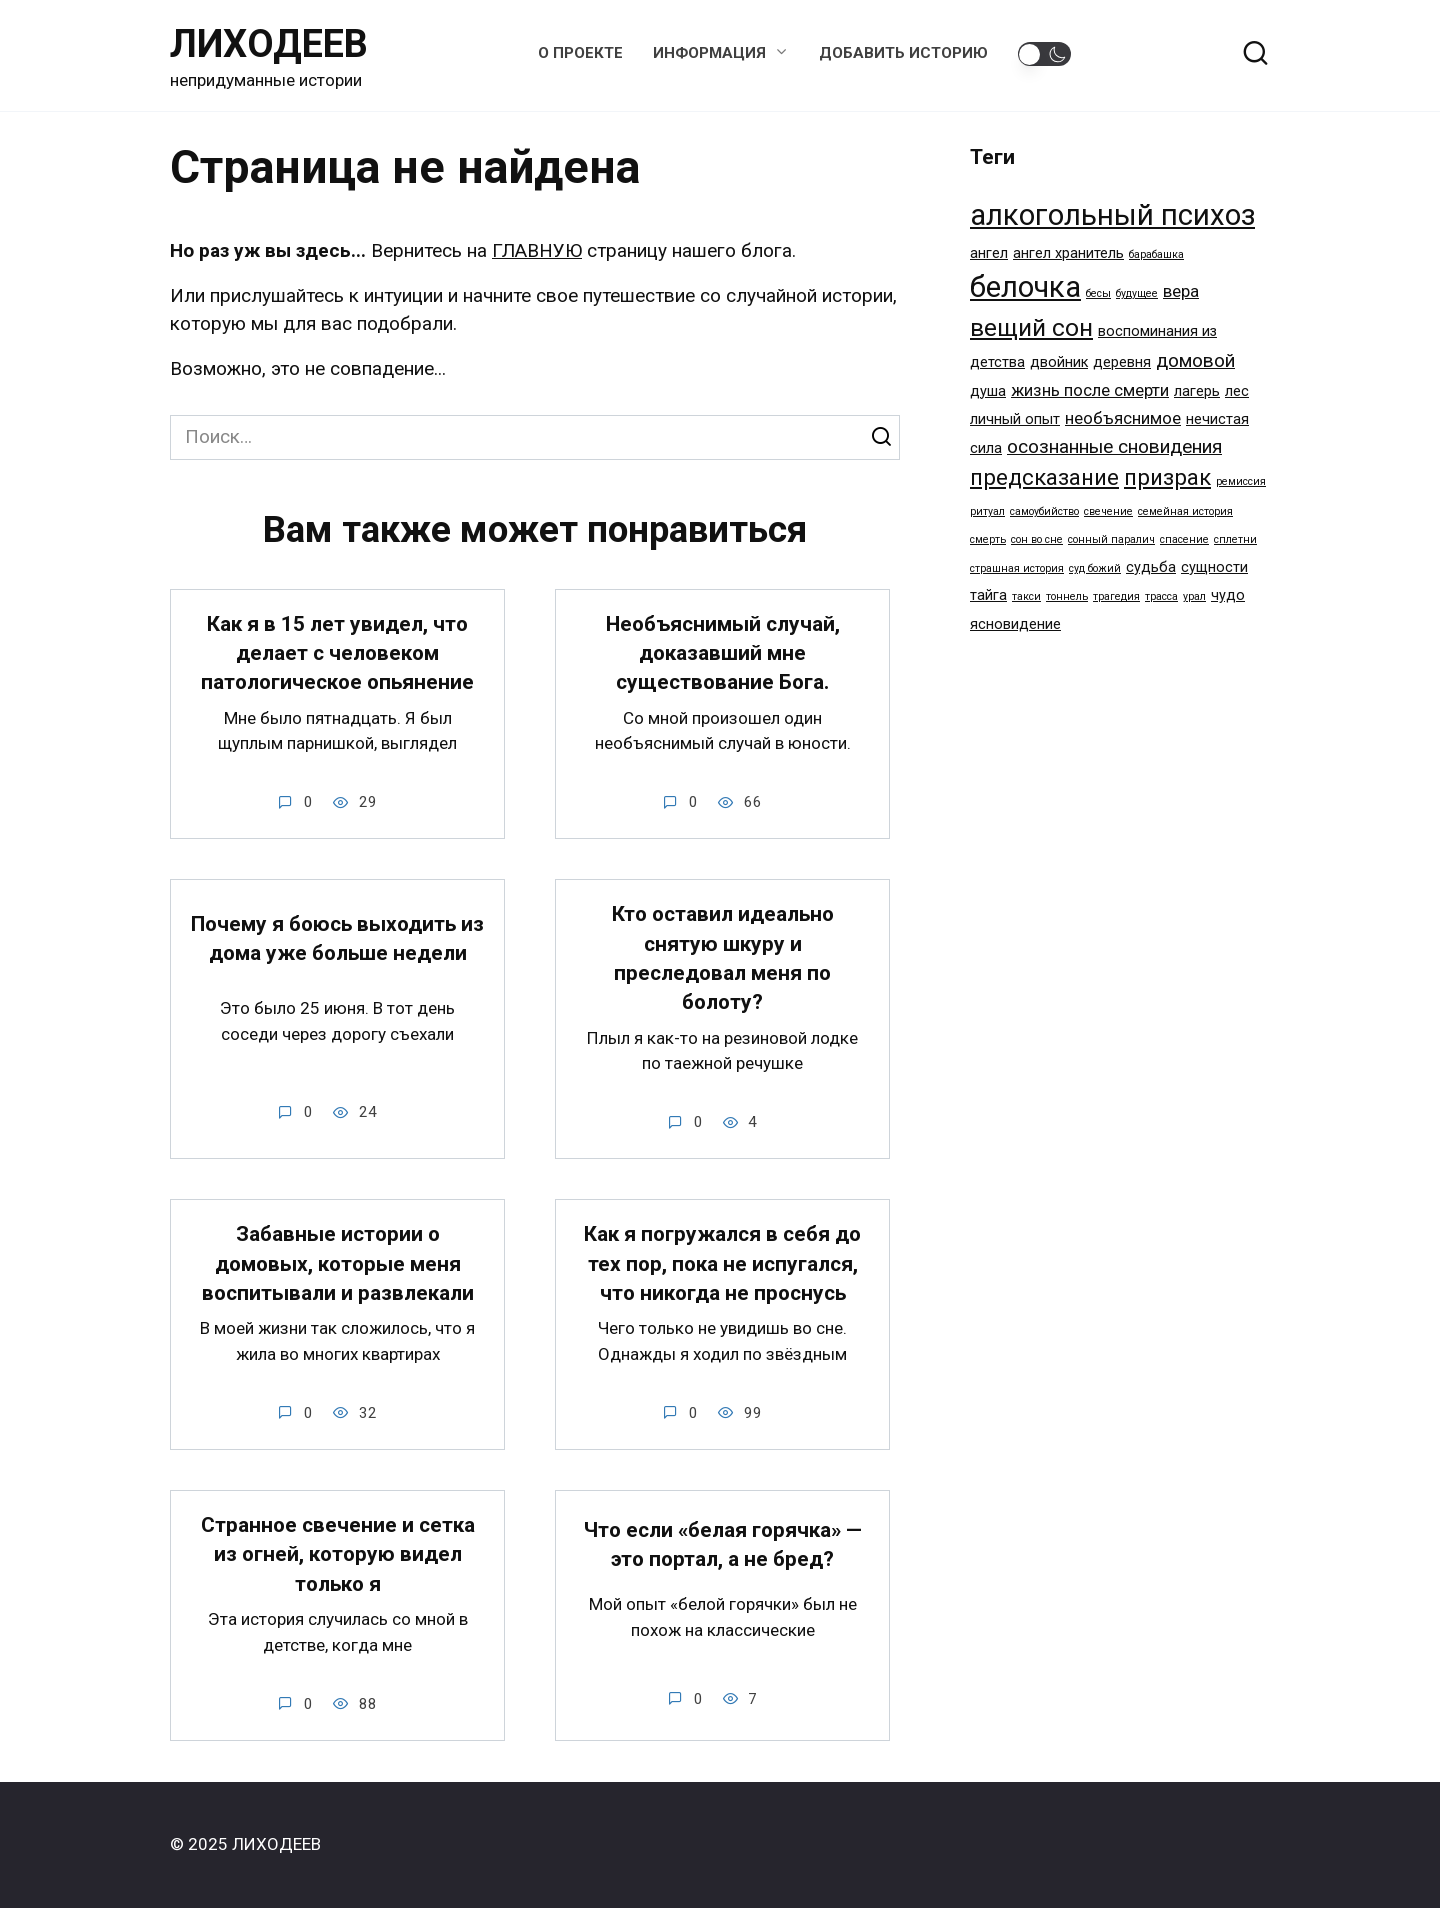  I want to click on жизнь после смерти [жизнь после смерти (3 элемента)], so click(1090, 390).